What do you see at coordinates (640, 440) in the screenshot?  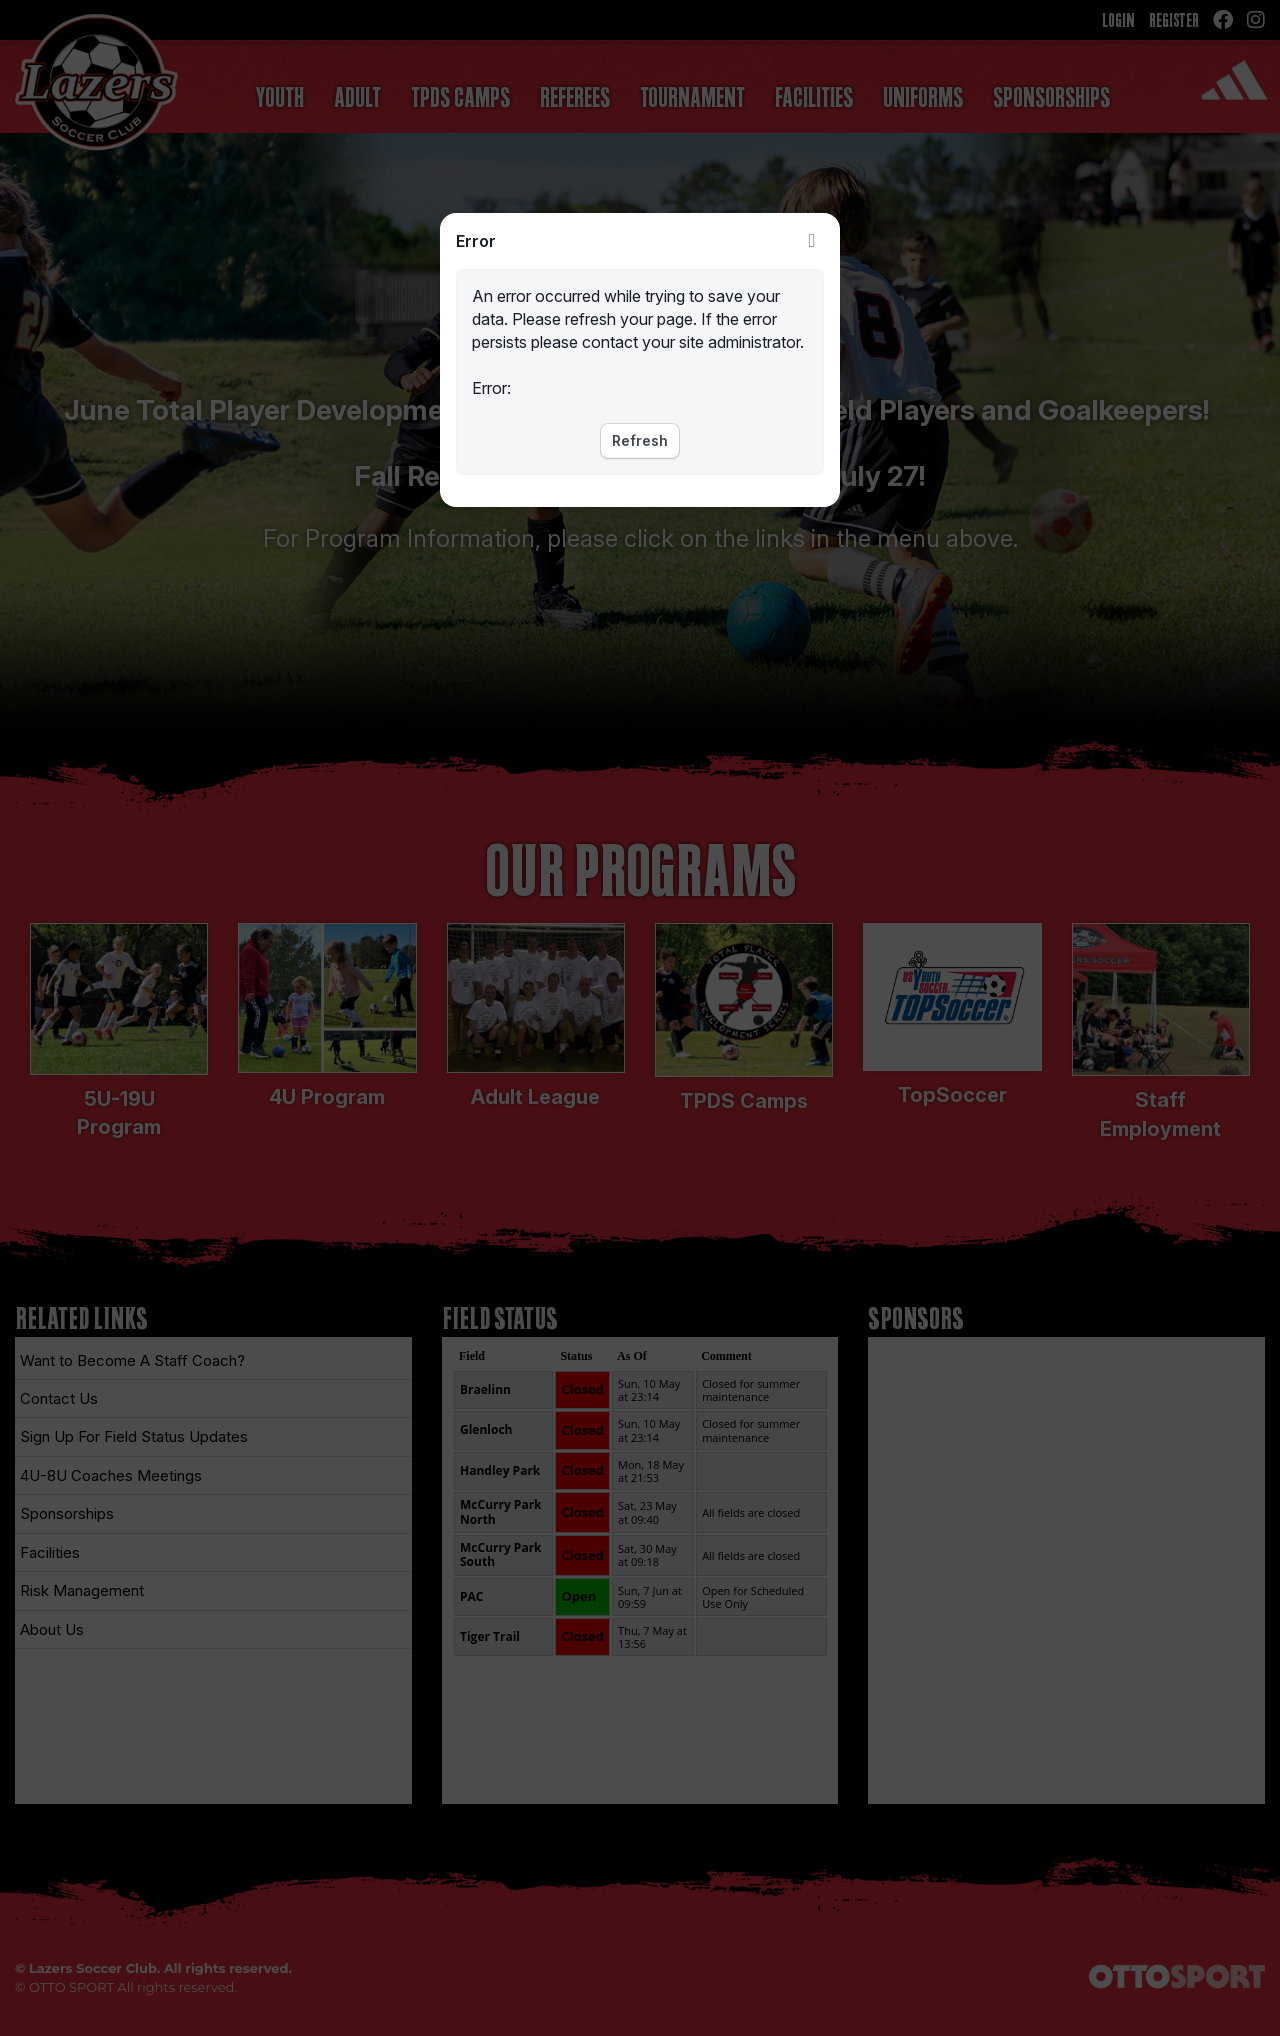 I see `Refresh` at bounding box center [640, 440].